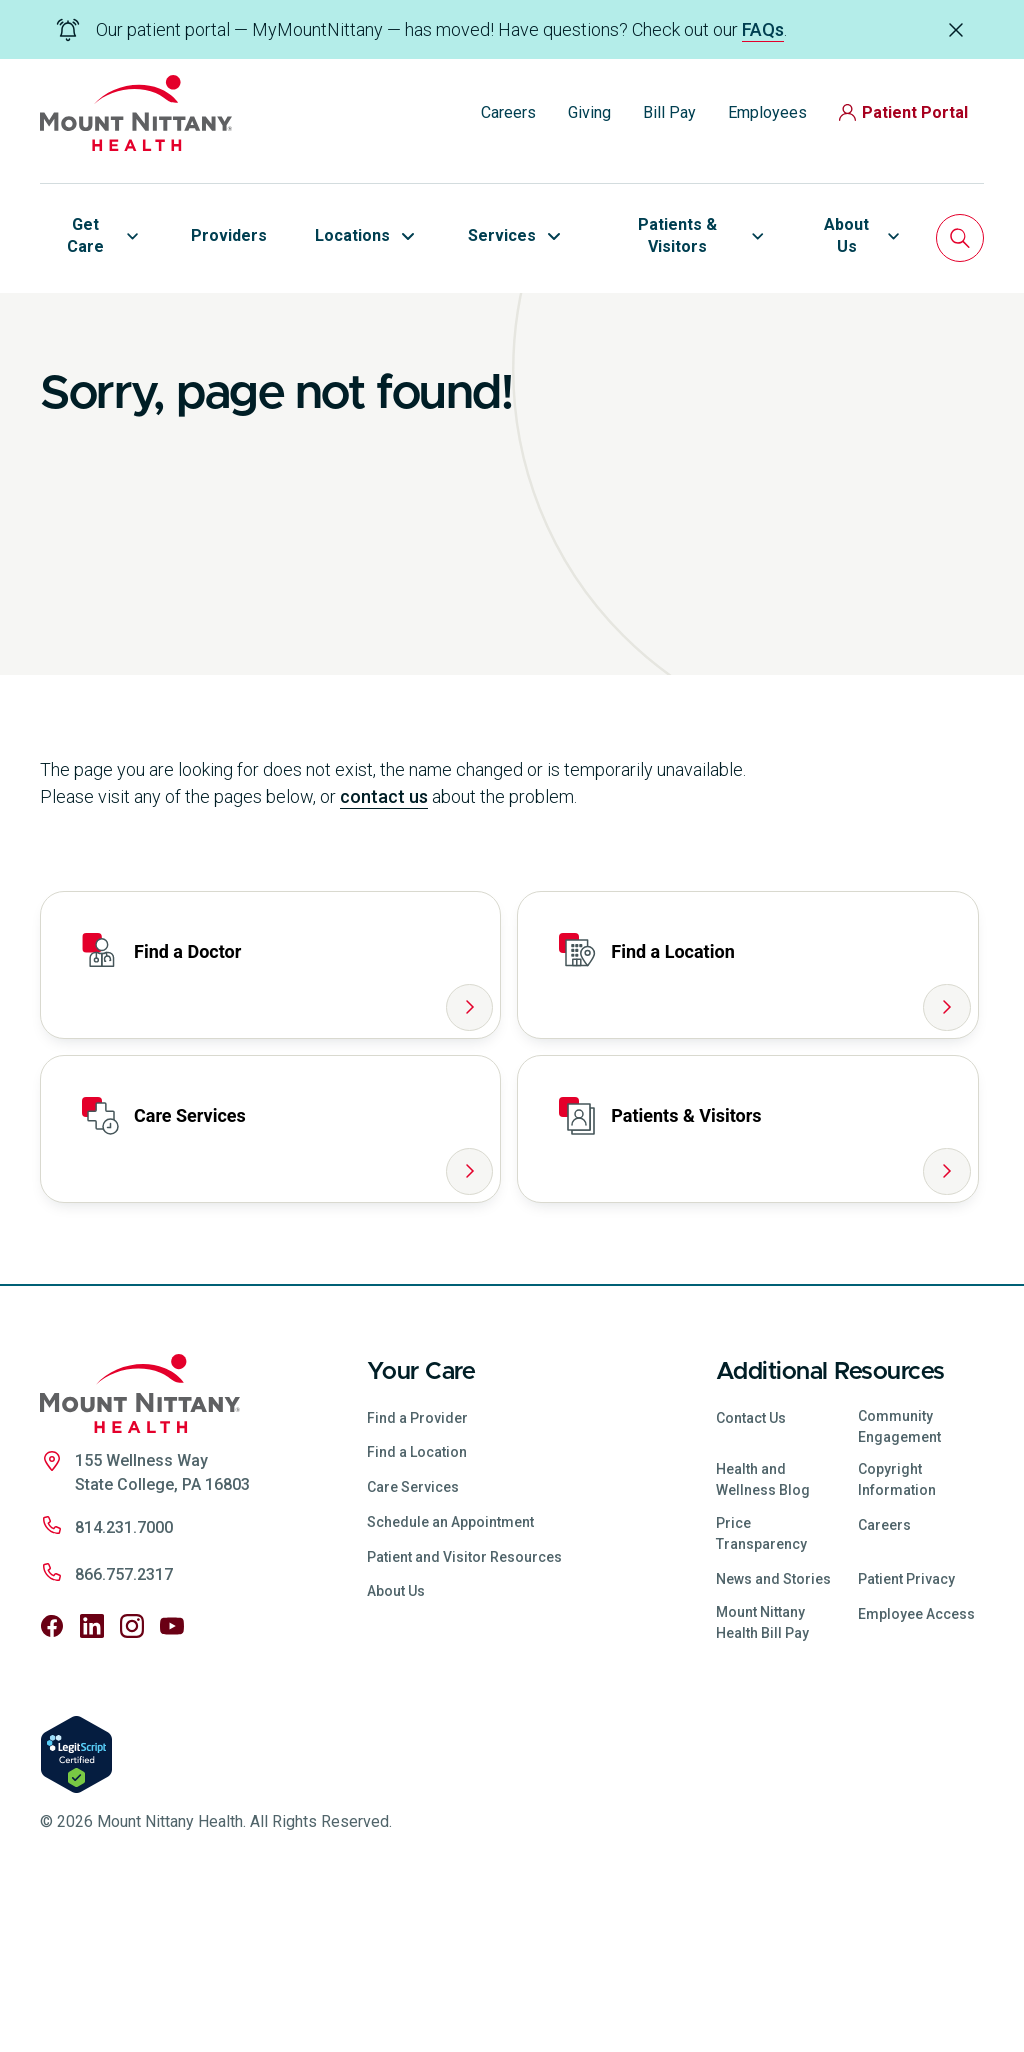 This screenshot has width=1024, height=2052. I want to click on About Us, so click(396, 1749).